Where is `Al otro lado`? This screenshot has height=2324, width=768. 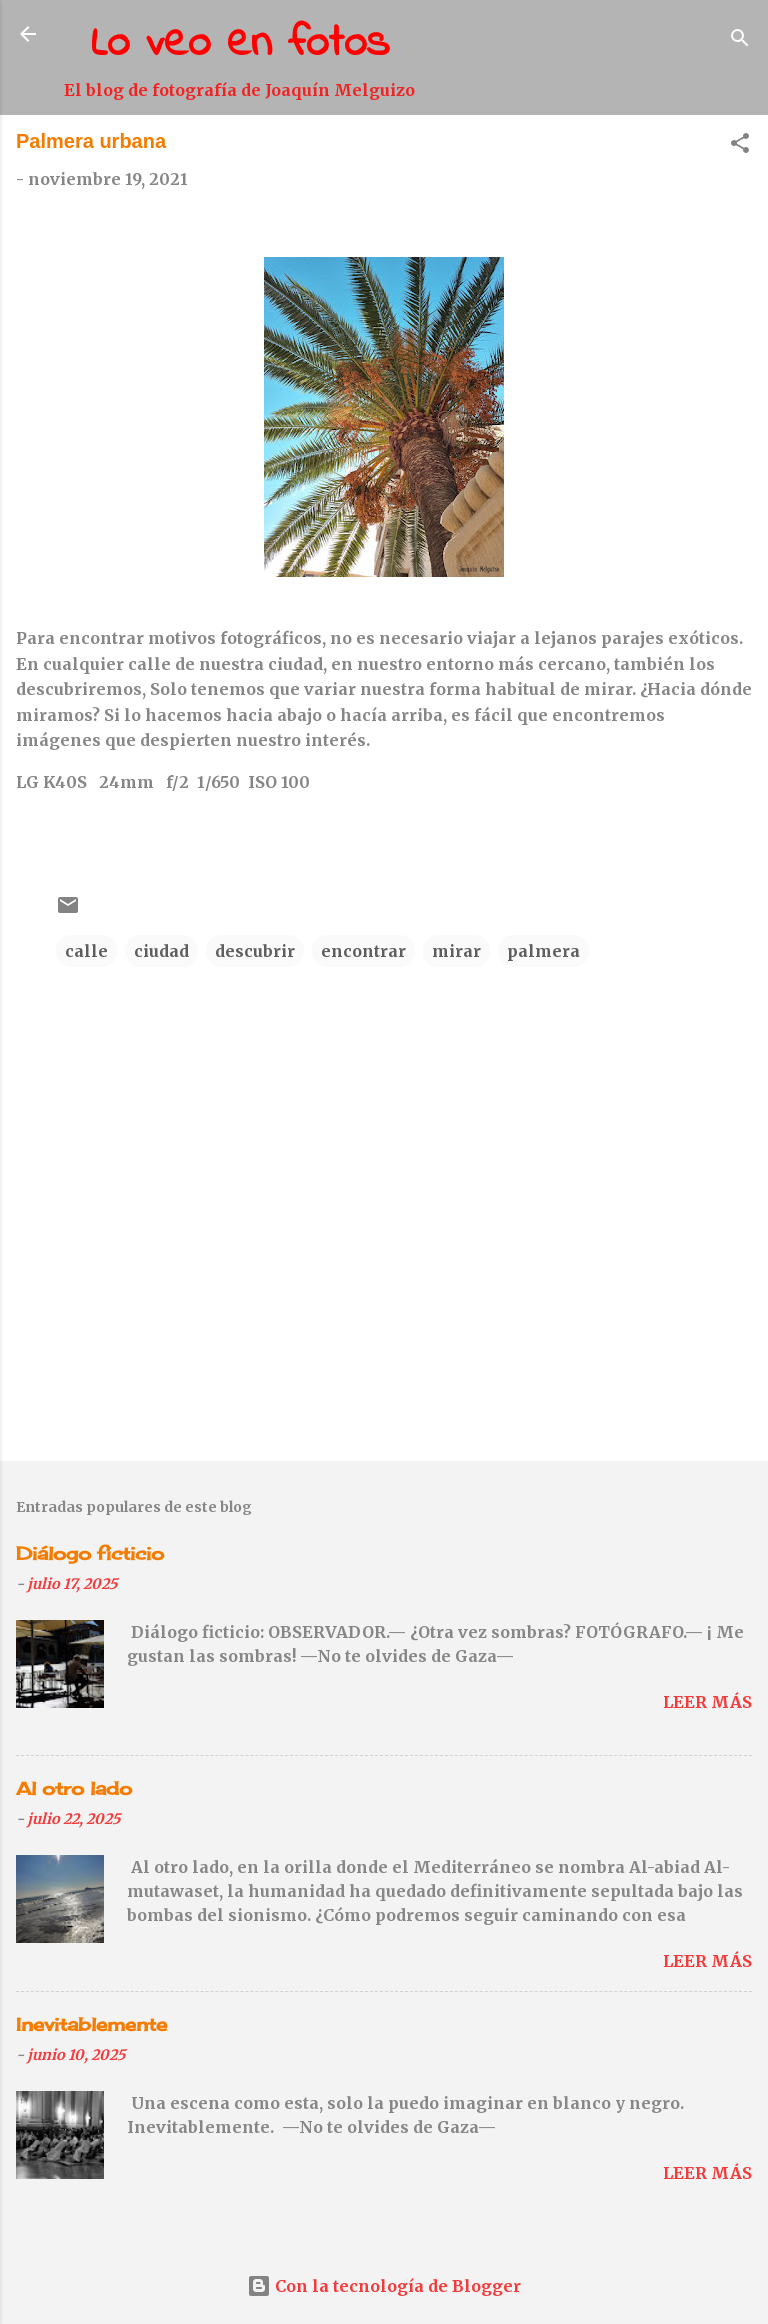 Al otro lado is located at coordinates (74, 1788).